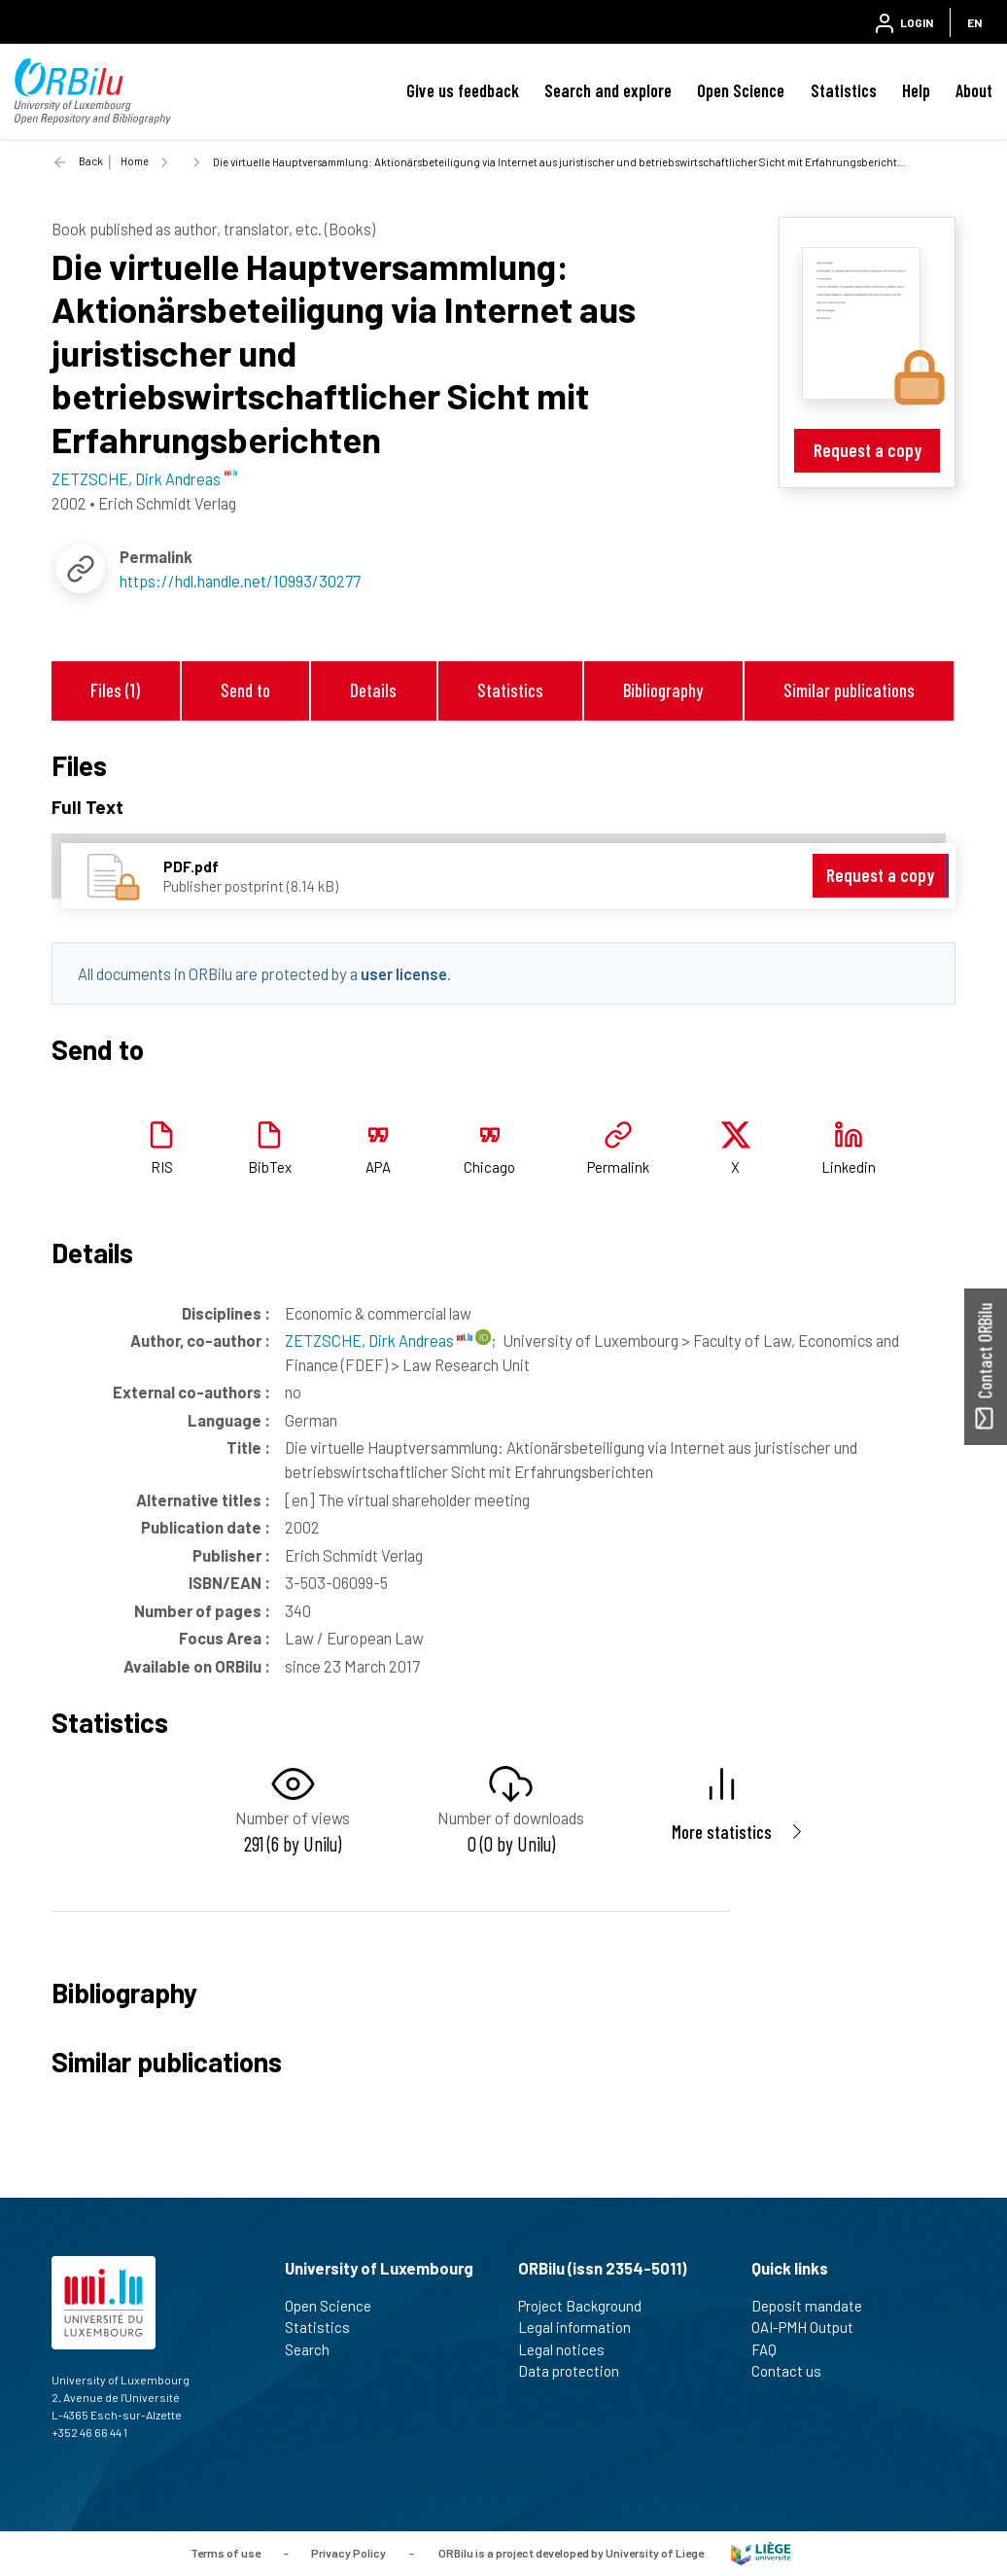 Image resolution: width=1007 pixels, height=2576 pixels. I want to click on Request a copy, so click(867, 450).